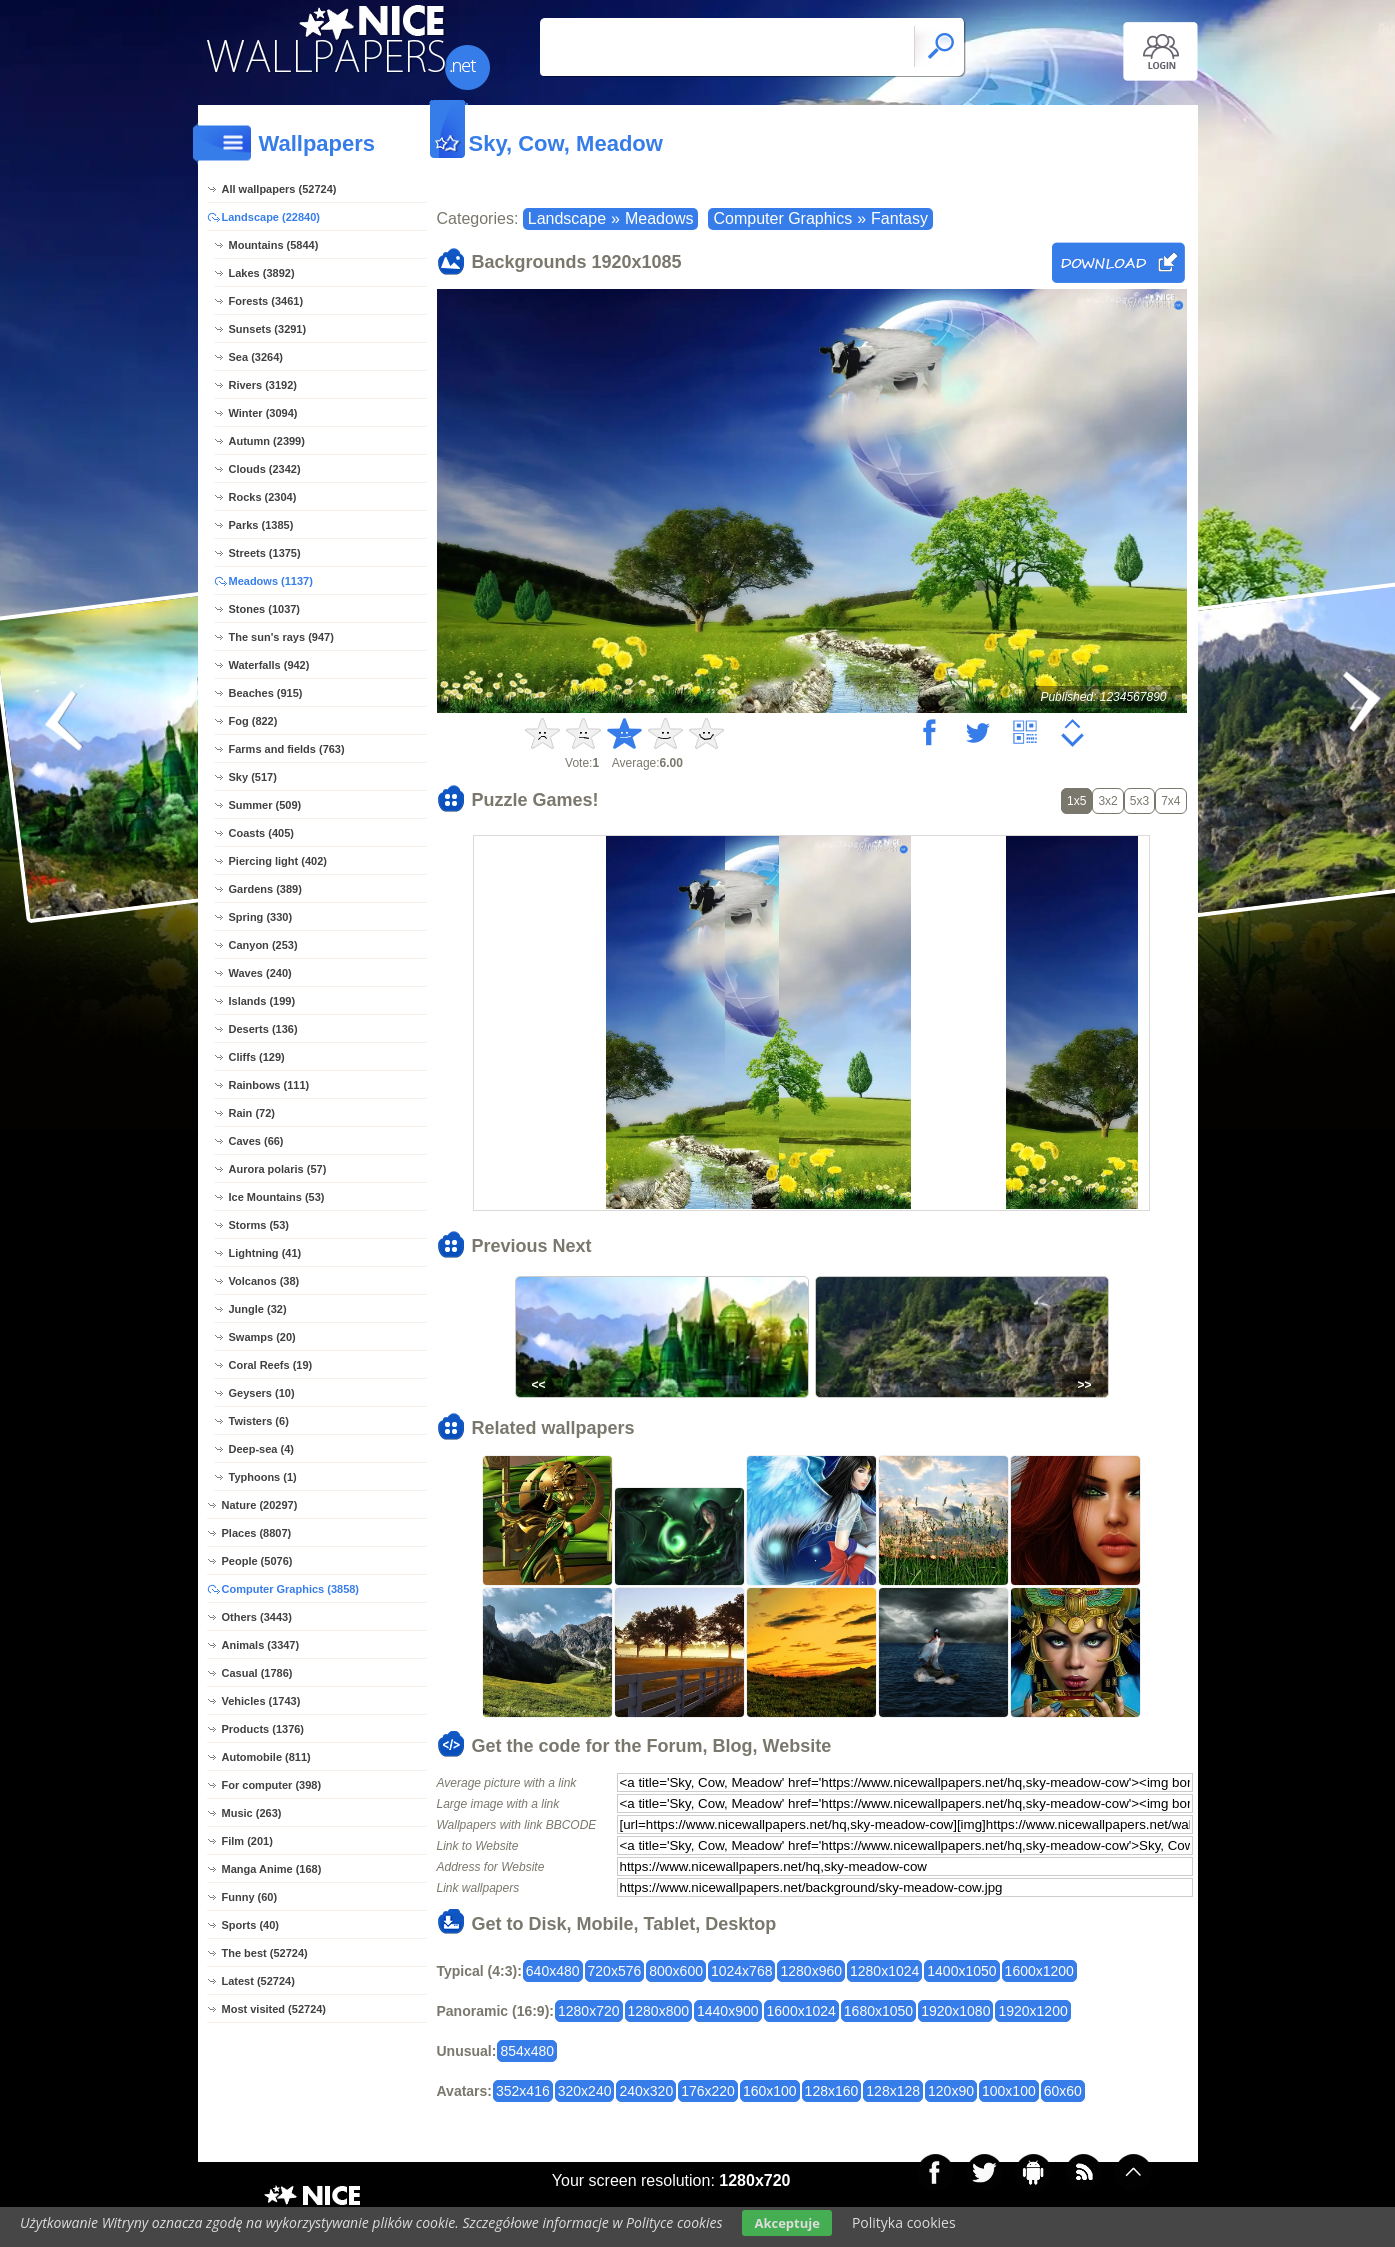 This screenshot has height=2247, width=1395. I want to click on Rain (72), so click(252, 1113).